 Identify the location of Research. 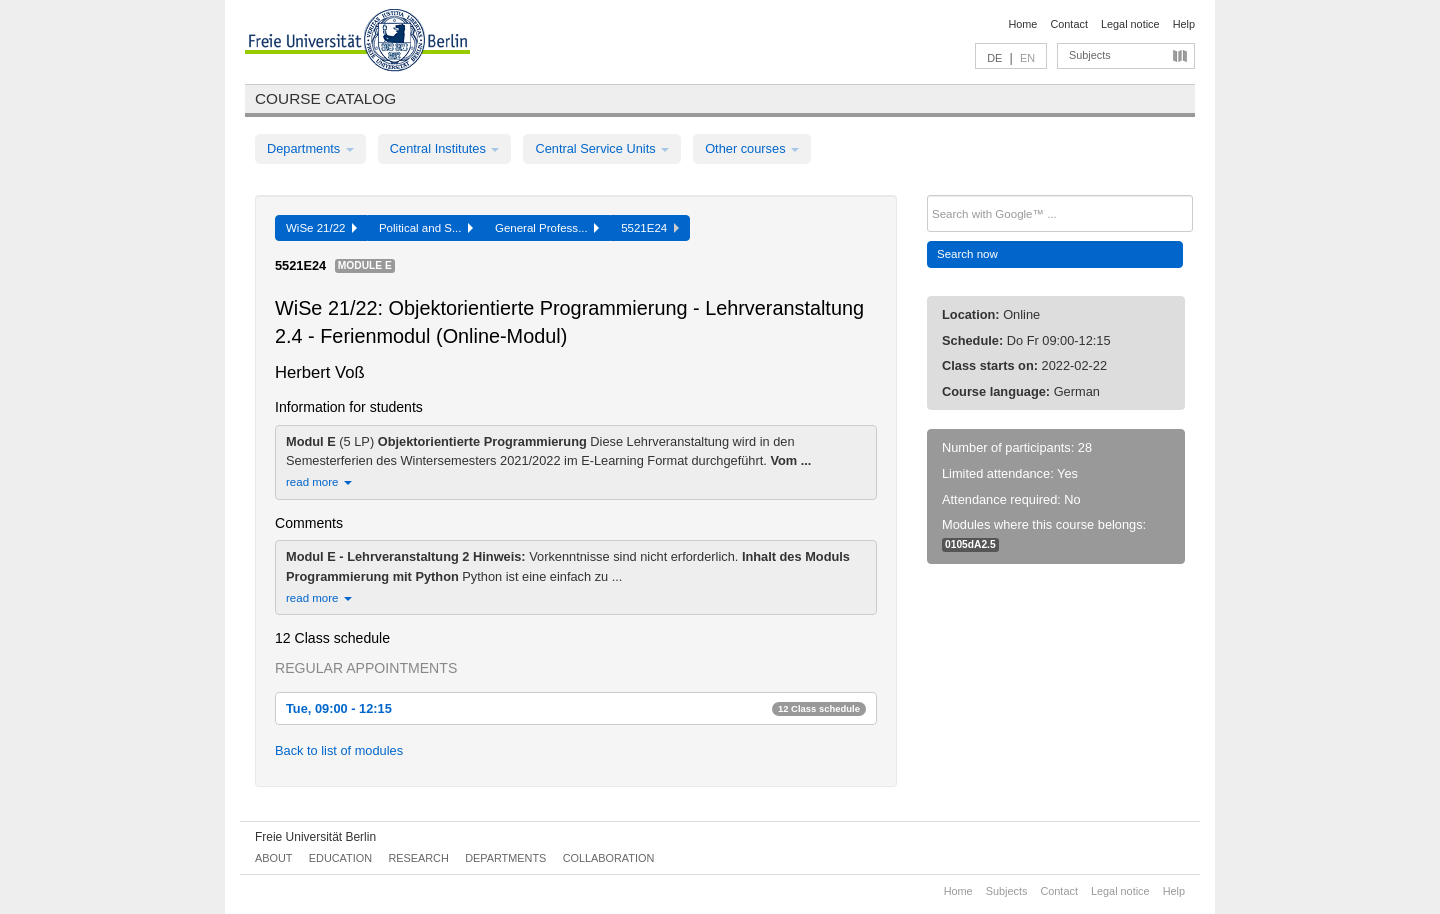
(418, 858).